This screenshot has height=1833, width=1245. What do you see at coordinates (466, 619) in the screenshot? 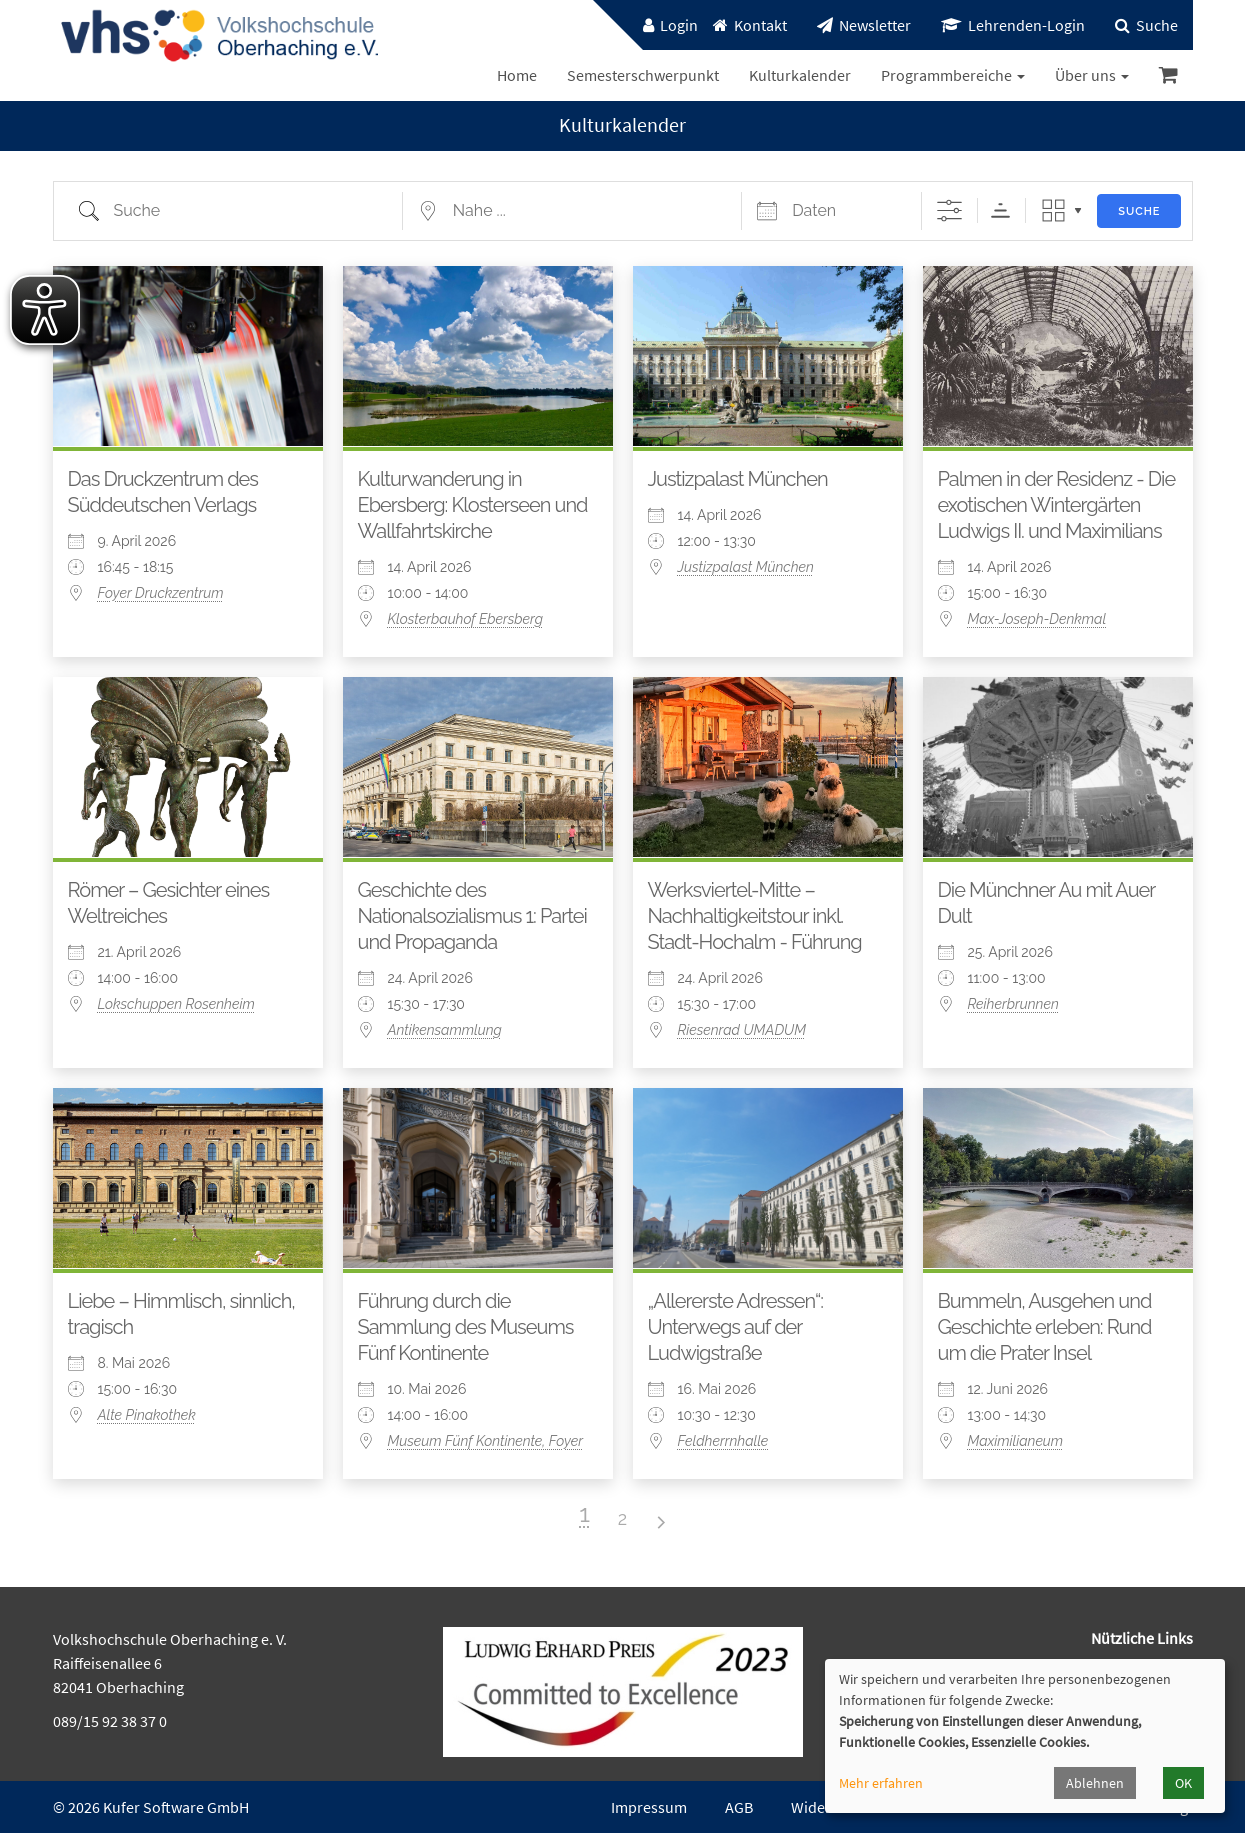
I see `Klosterbauhof Ebersberg` at bounding box center [466, 619].